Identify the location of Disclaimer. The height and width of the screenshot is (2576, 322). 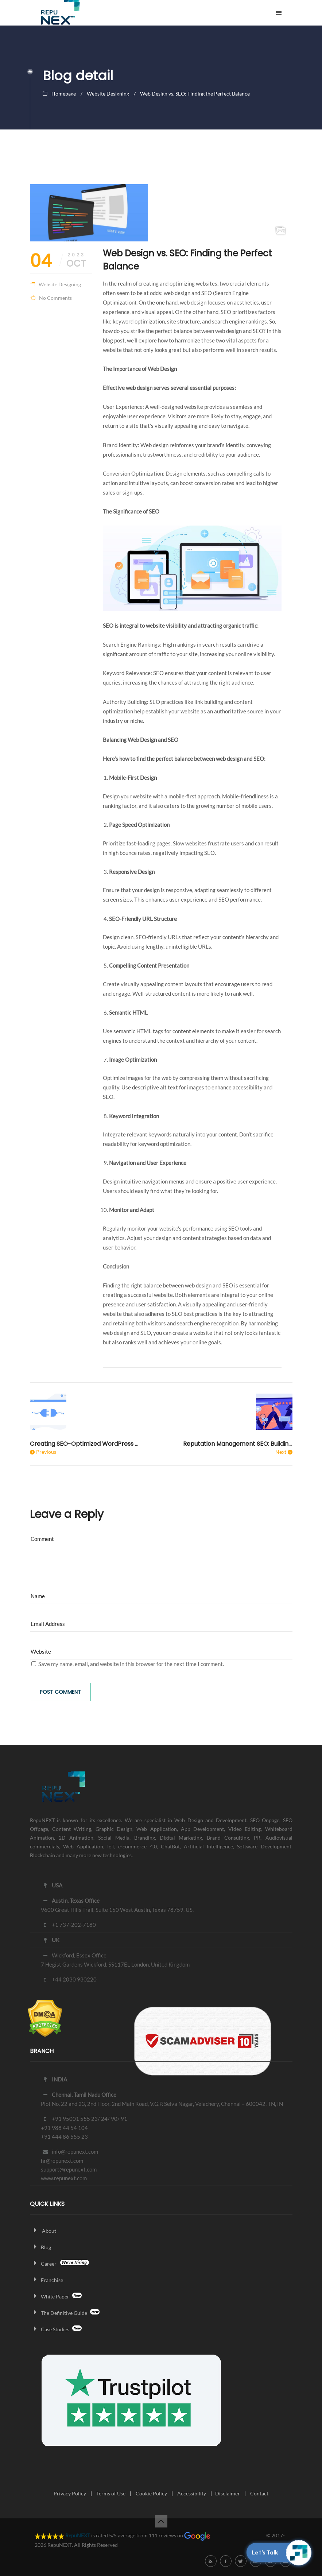
(227, 2493).